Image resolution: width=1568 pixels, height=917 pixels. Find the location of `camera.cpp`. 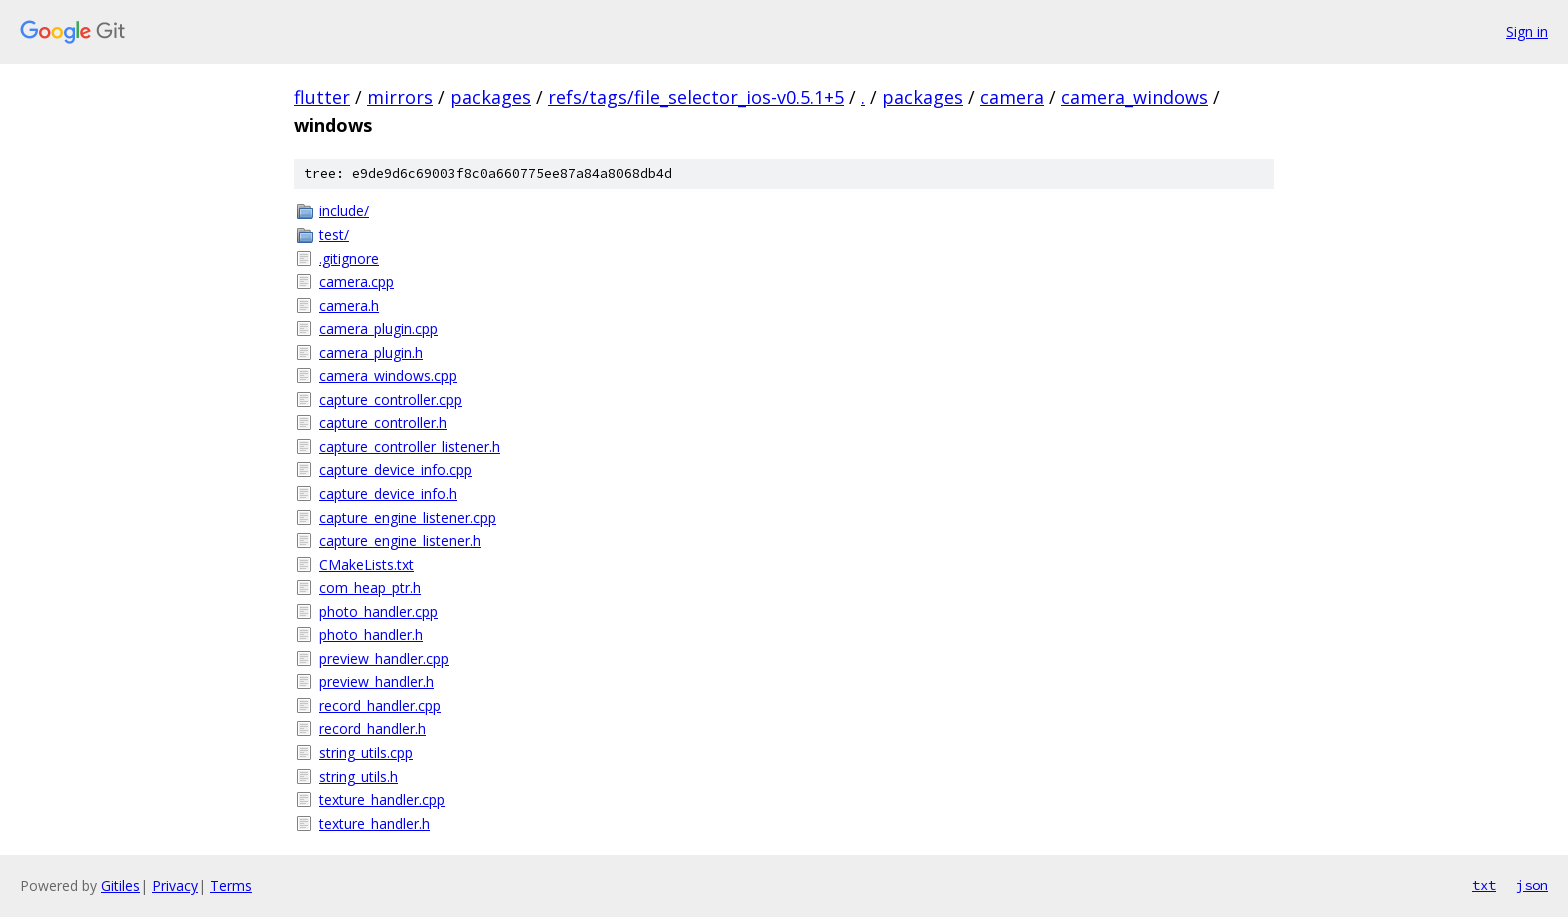

camera.cpp is located at coordinates (356, 281).